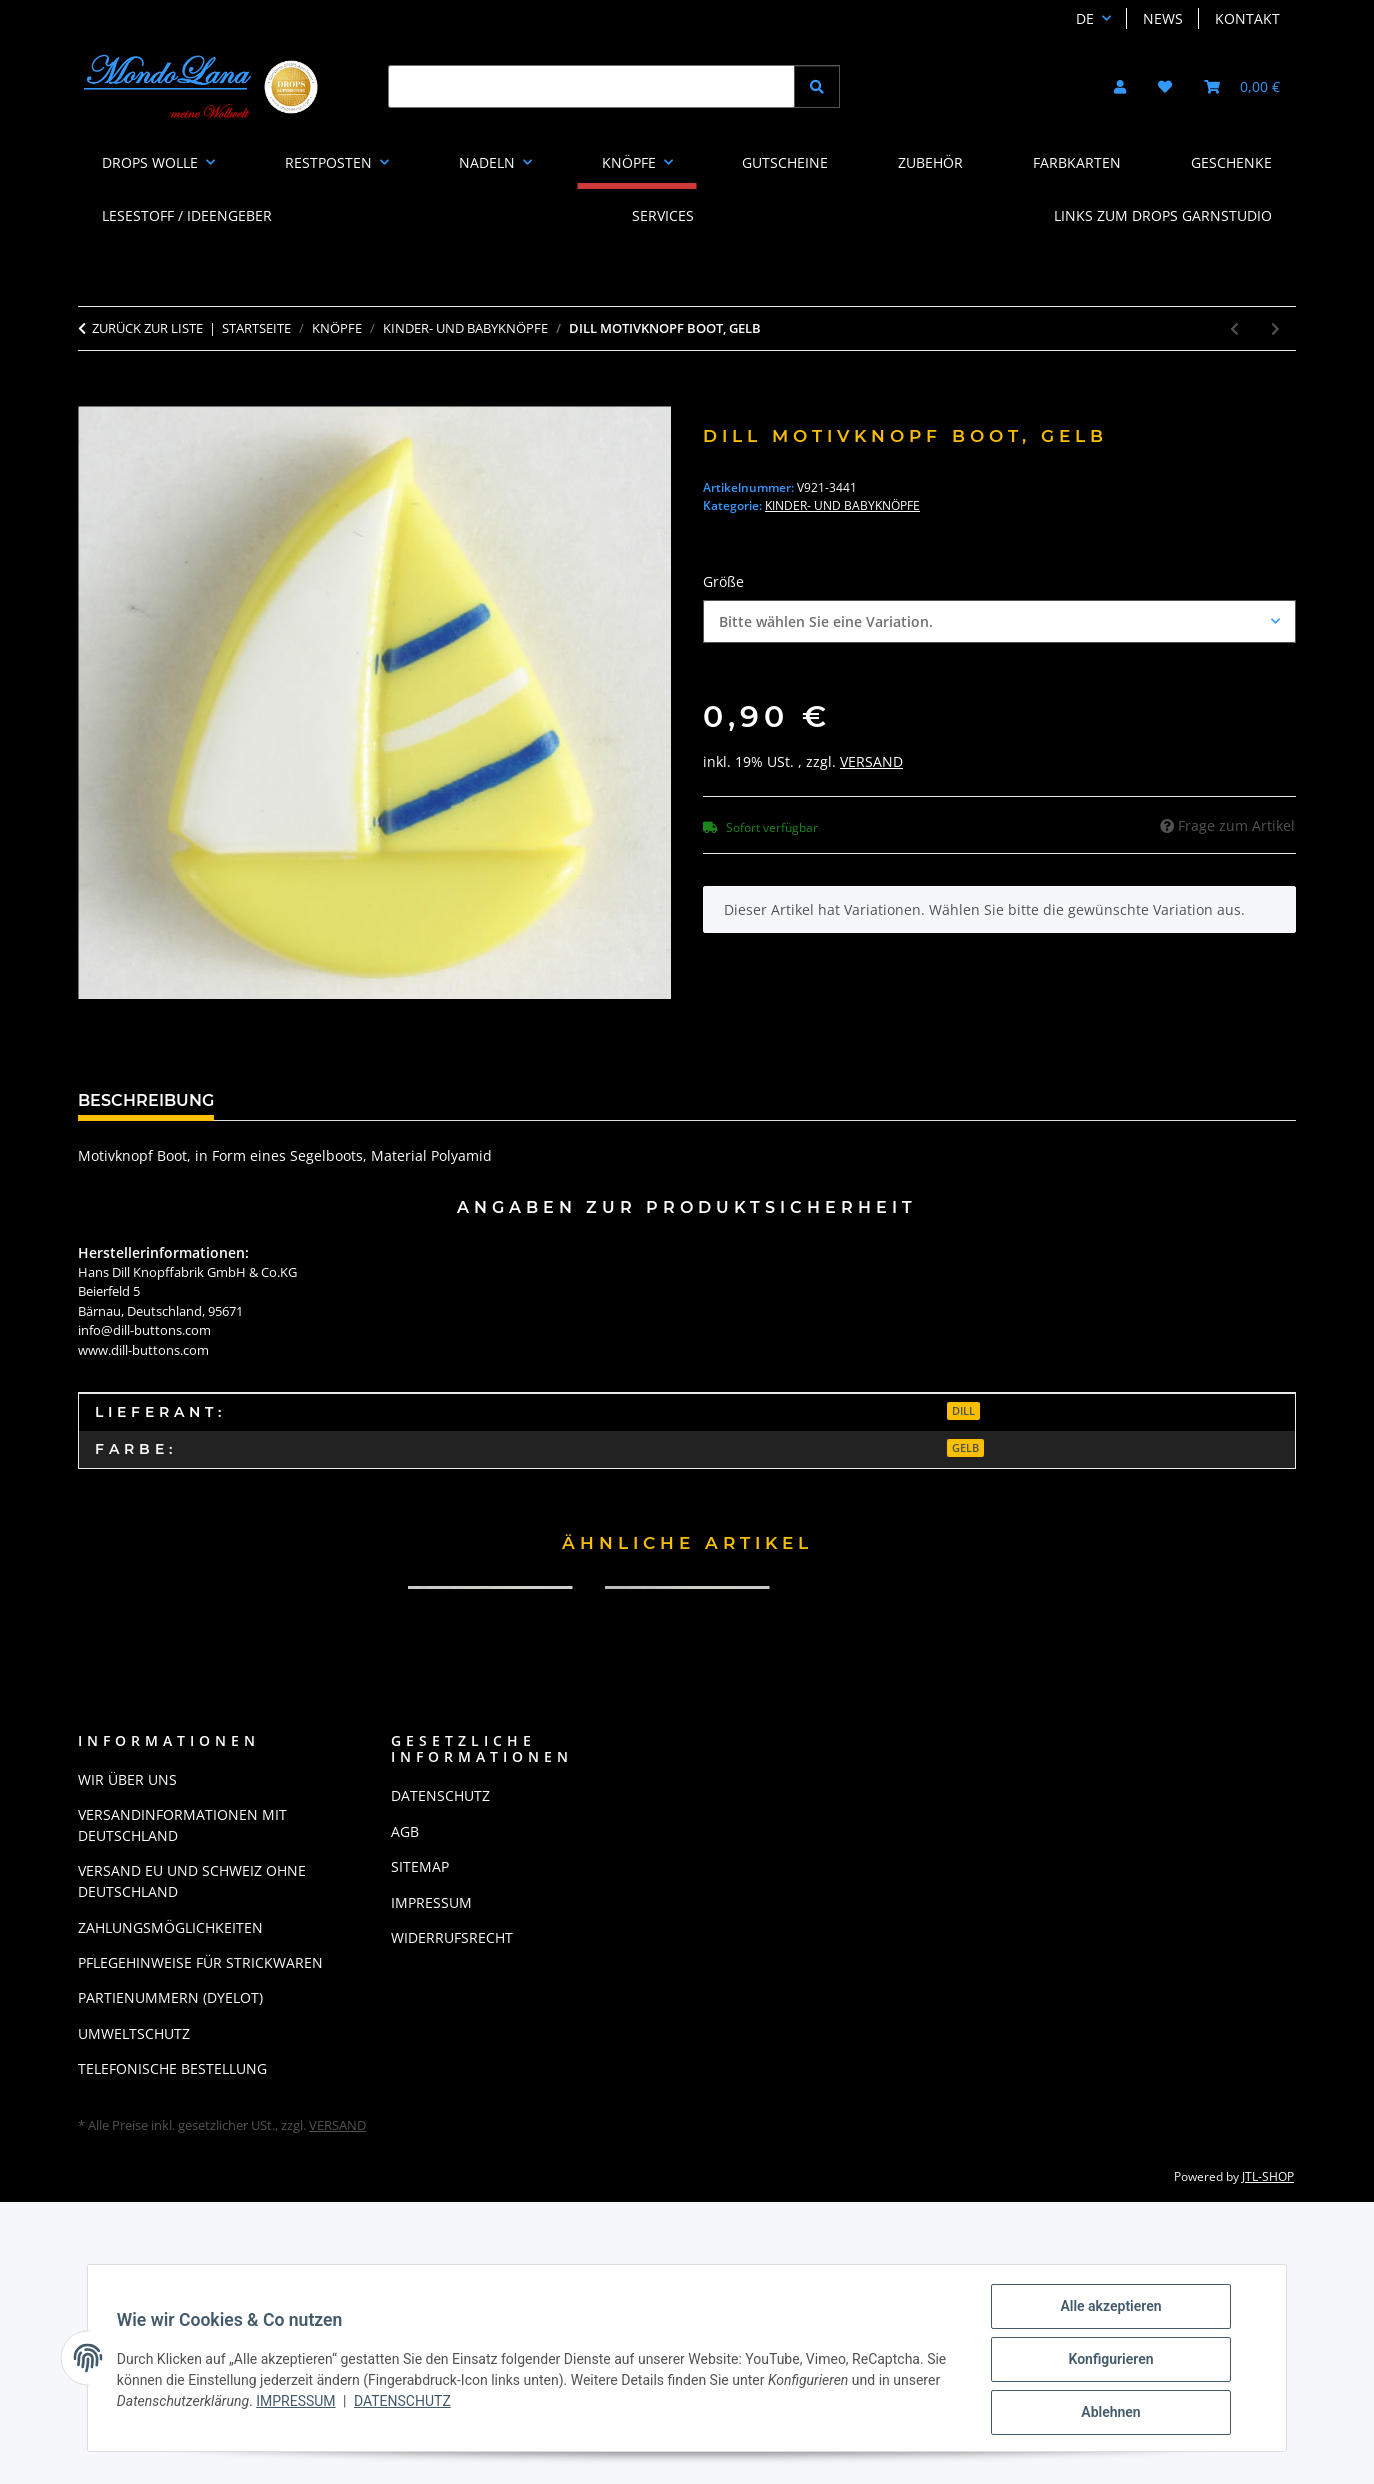 This screenshot has height=2484, width=1374. I want to click on Versandinformationen mit Deutschland, so click(182, 1825).